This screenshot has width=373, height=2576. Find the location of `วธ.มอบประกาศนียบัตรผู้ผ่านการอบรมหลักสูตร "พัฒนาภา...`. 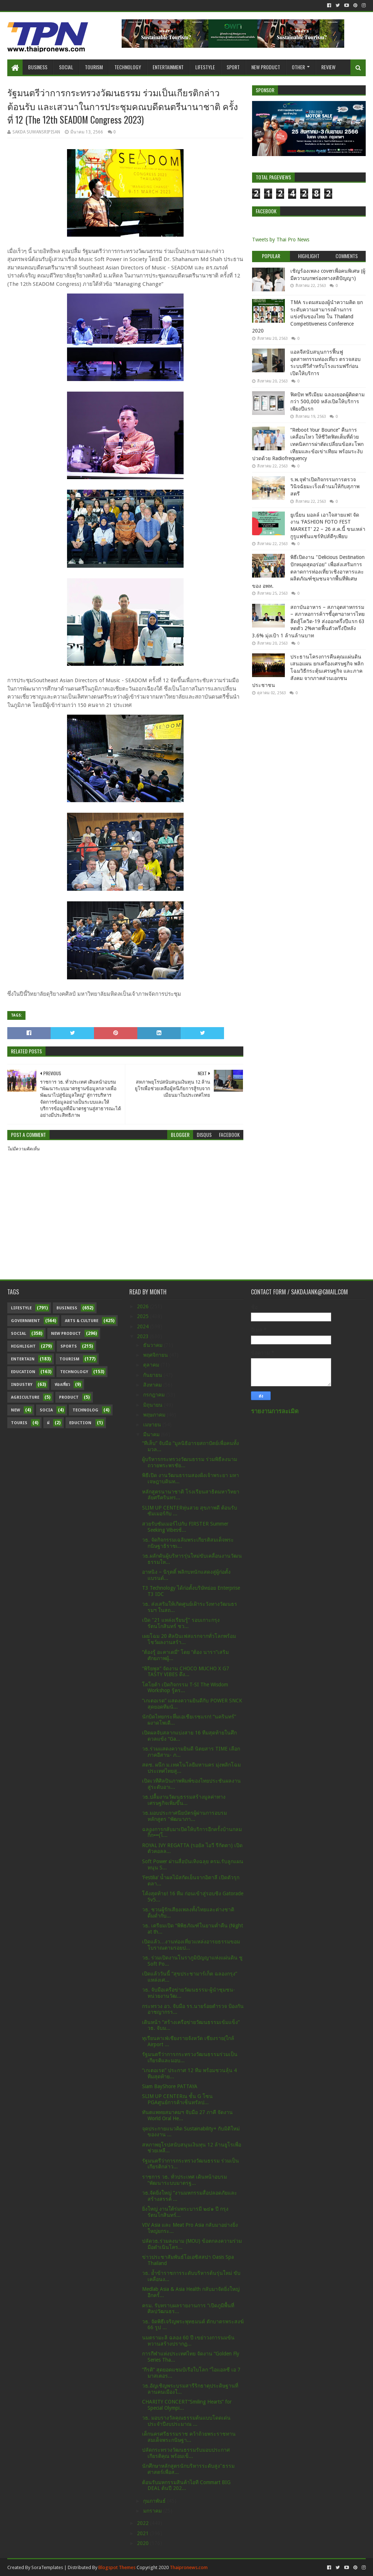

วธ.มอบประกาศนียบัตรผู้ผ่านการอบรมหลักสูตร "พัฒนาภา... is located at coordinates (184, 1816).